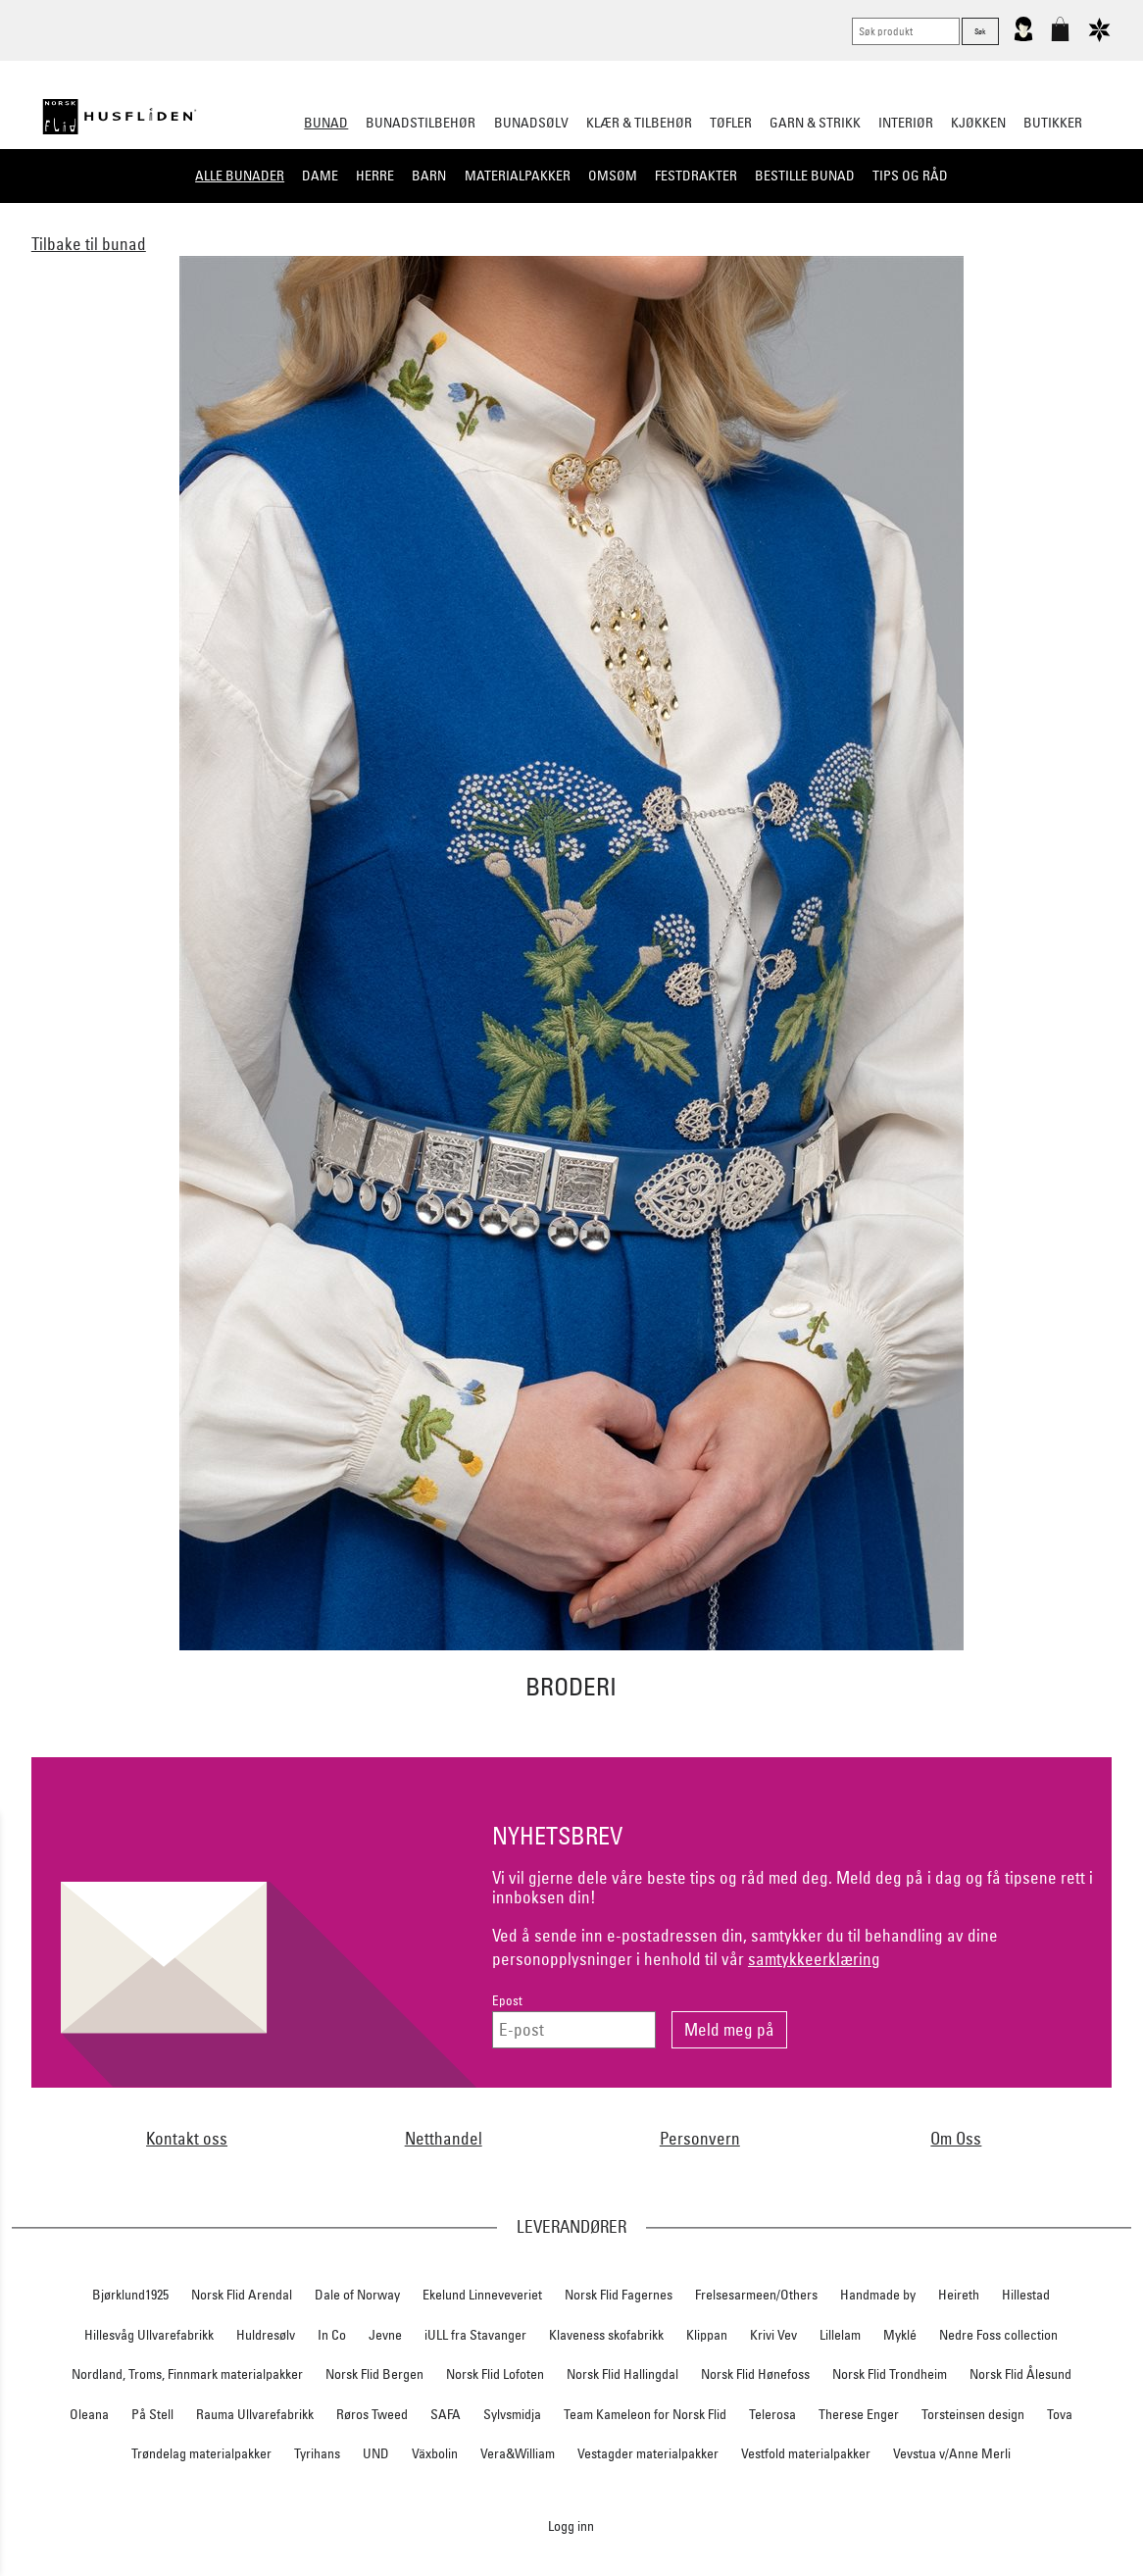  What do you see at coordinates (840, 2335) in the screenshot?
I see `Lillelam` at bounding box center [840, 2335].